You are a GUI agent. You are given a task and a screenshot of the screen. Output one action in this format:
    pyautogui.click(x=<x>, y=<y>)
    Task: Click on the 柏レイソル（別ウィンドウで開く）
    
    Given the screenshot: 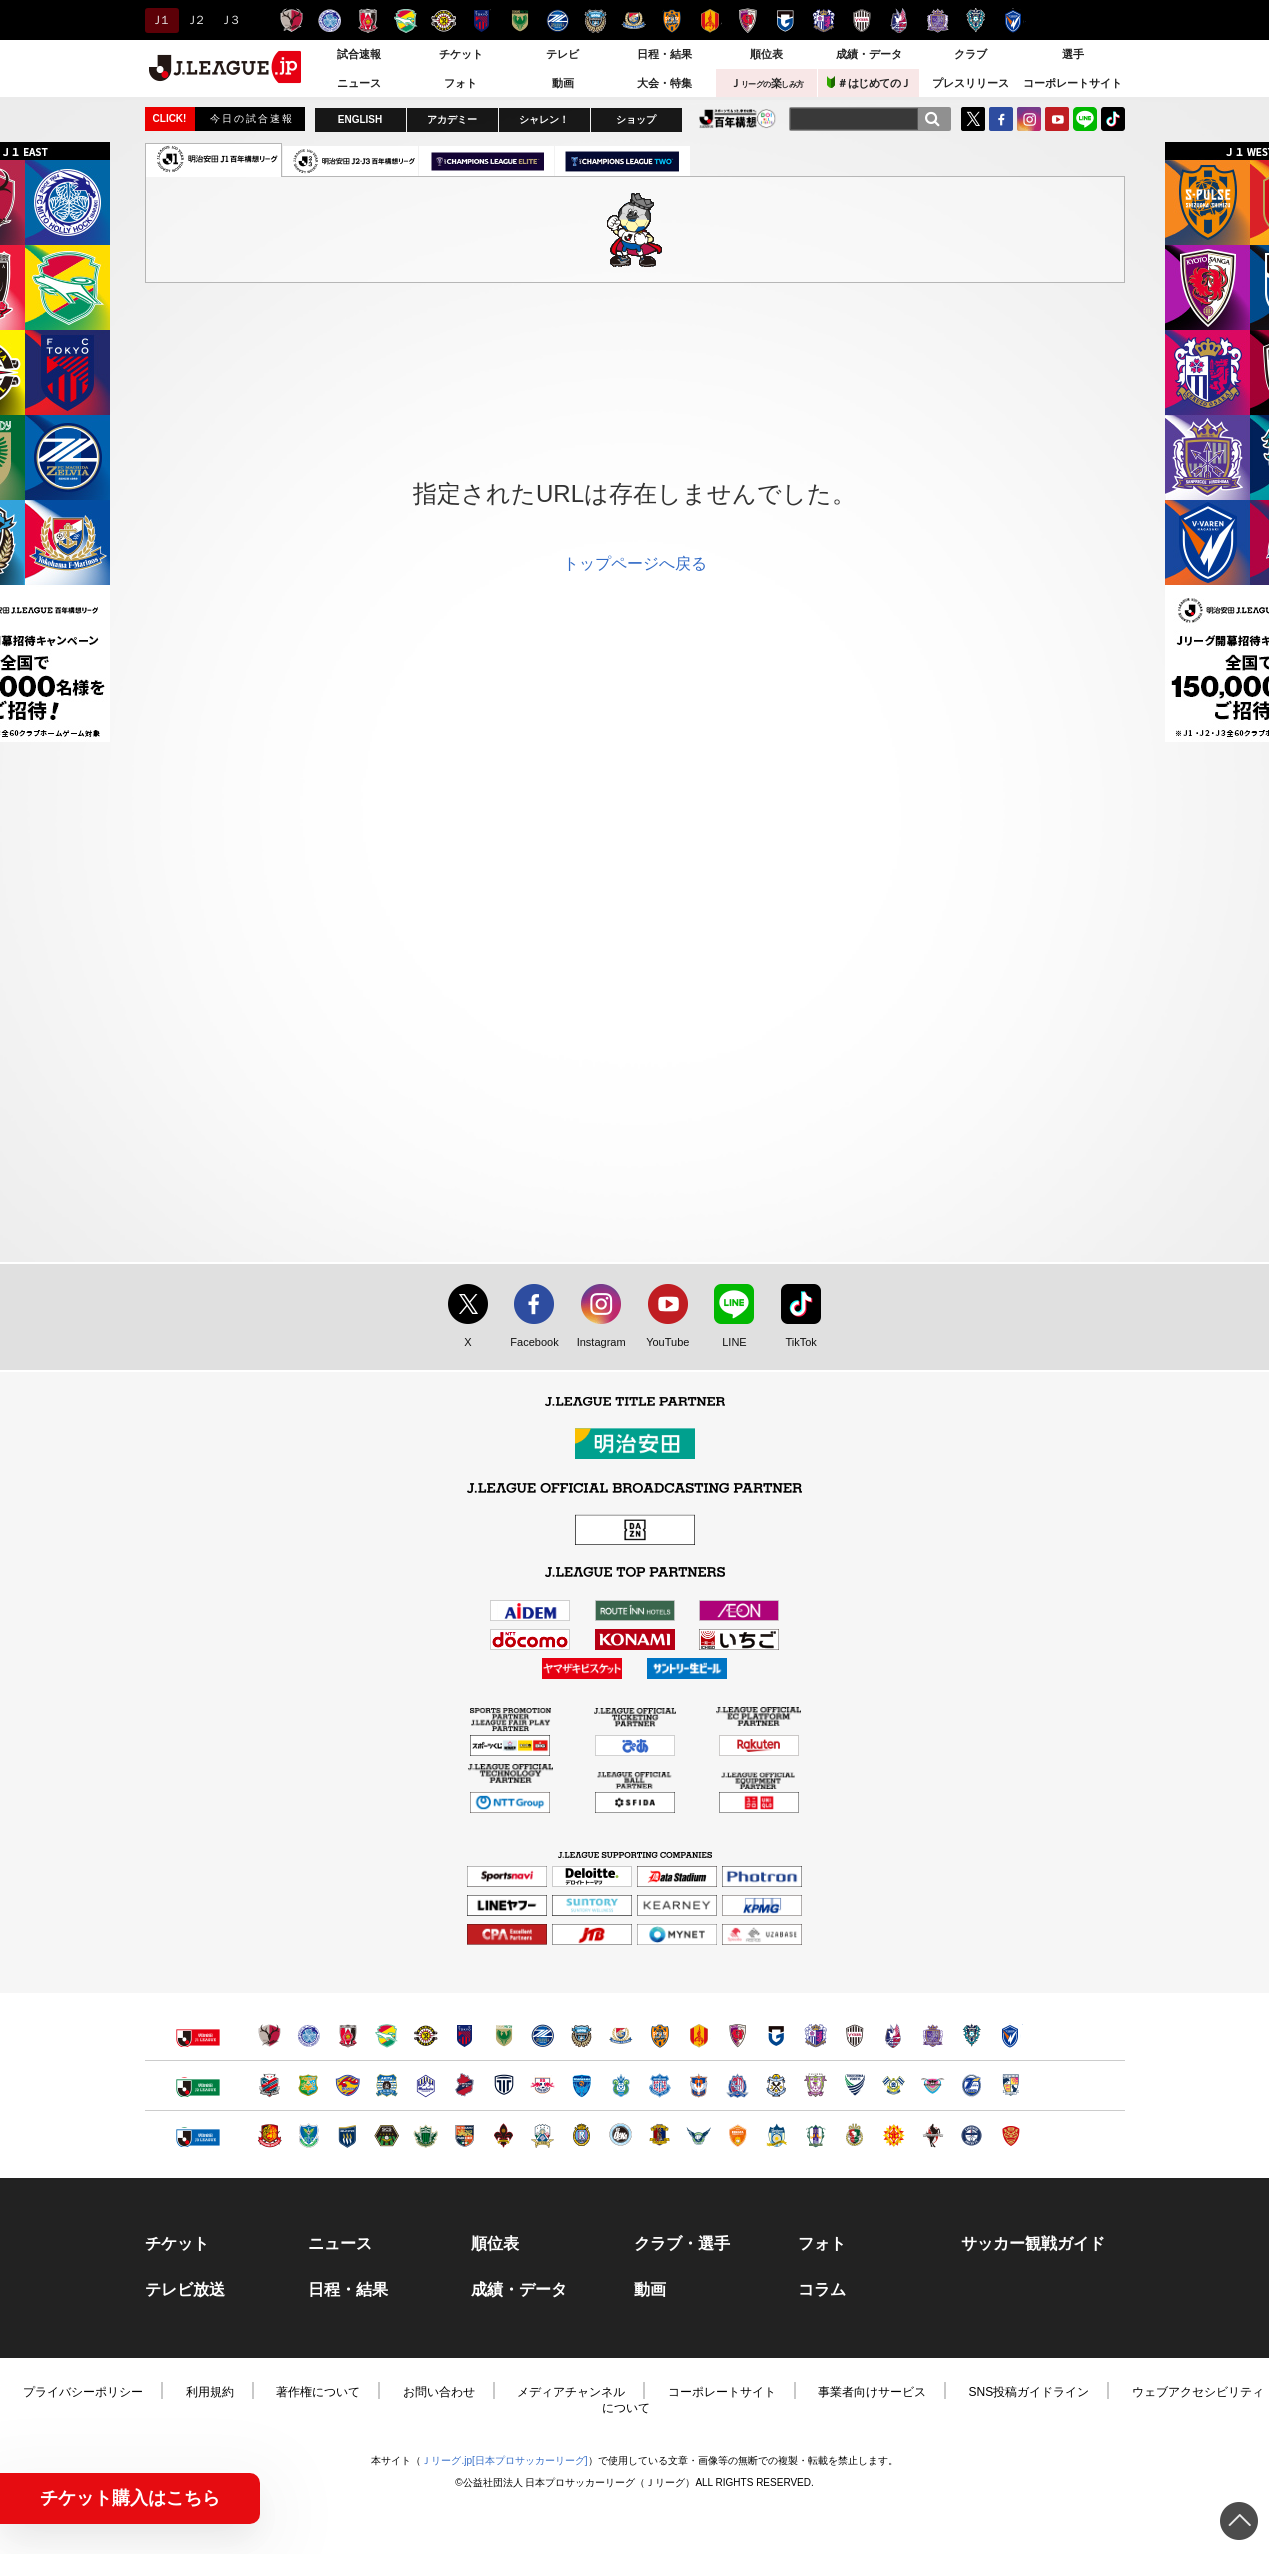 What is the action you would take?
    pyautogui.click(x=425, y=2035)
    